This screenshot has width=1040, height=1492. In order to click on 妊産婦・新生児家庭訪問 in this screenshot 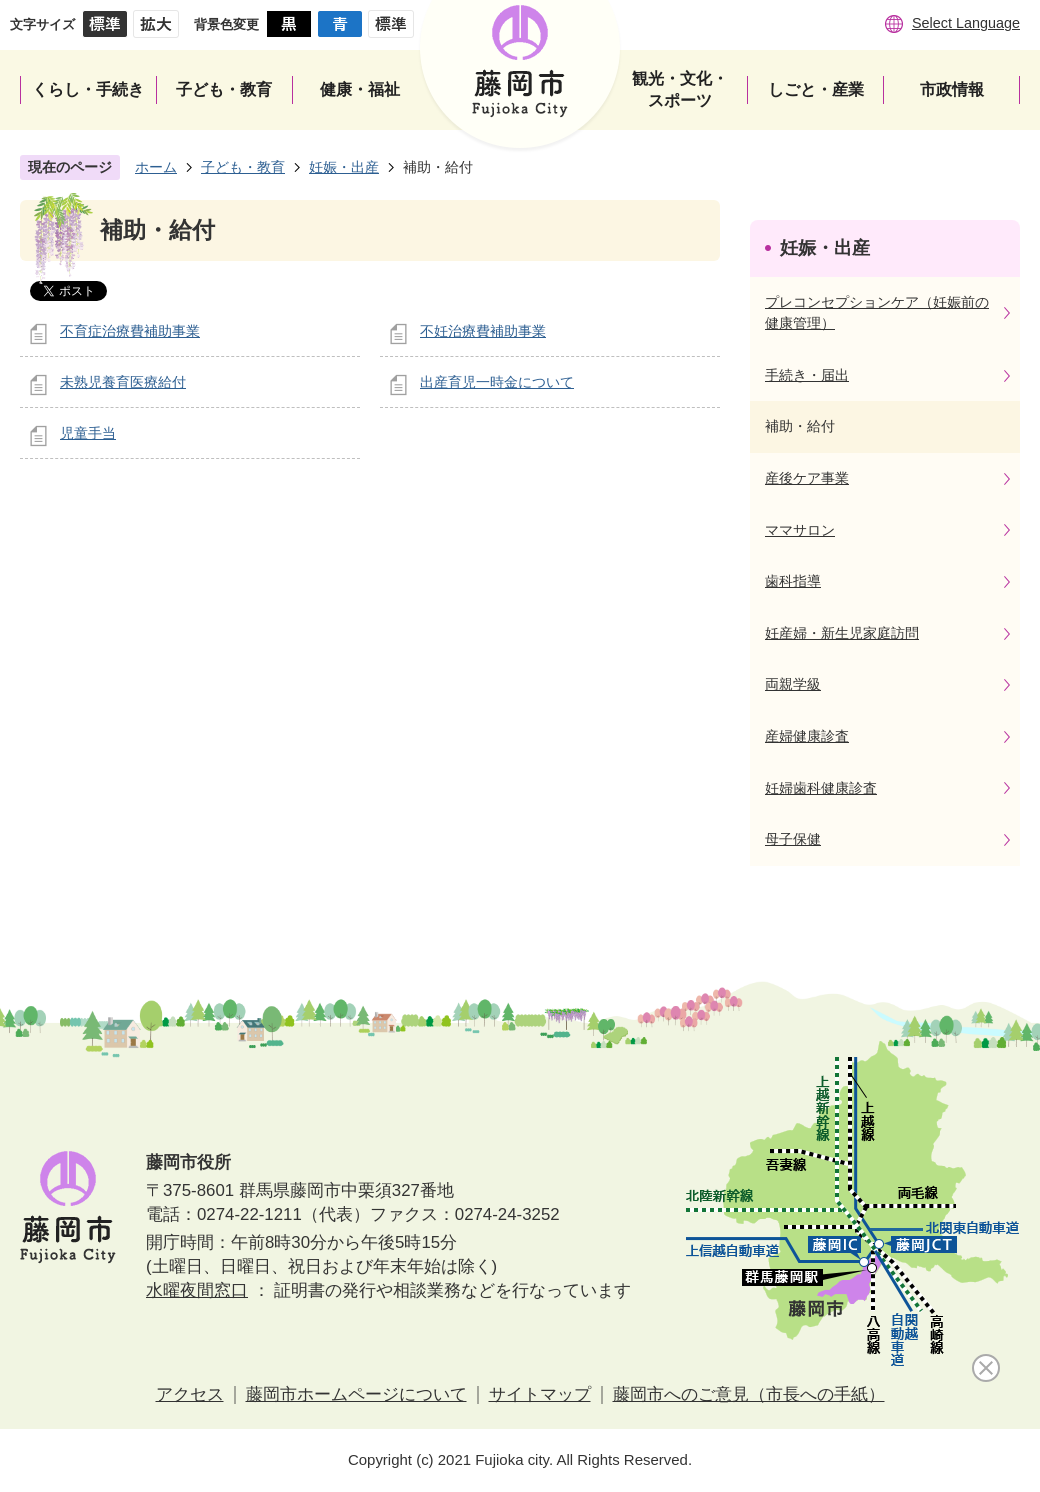, I will do `click(842, 633)`.